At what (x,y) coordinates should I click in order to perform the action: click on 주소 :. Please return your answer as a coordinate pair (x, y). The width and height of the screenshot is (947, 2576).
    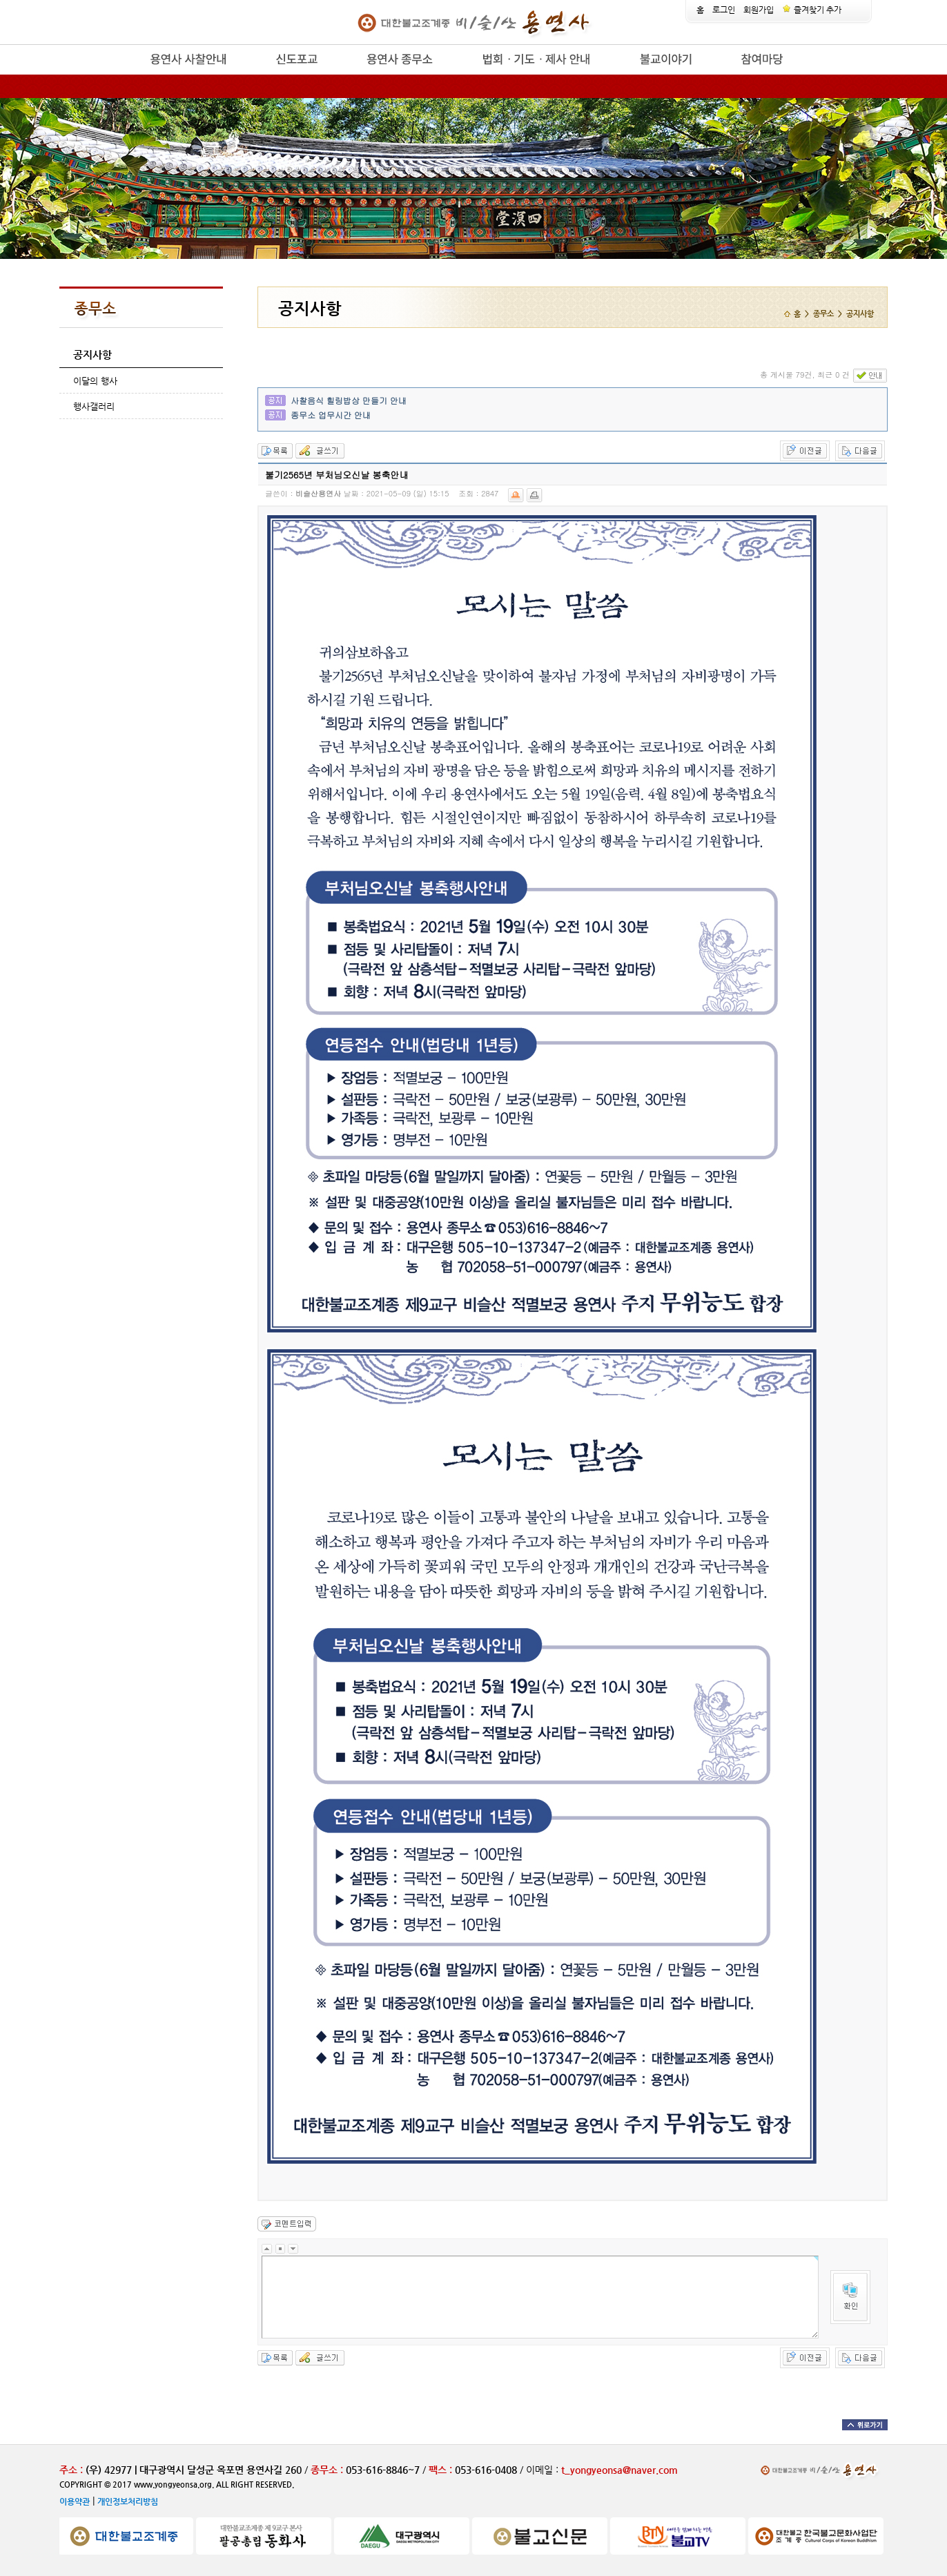
    Looking at the image, I should click on (71, 2469).